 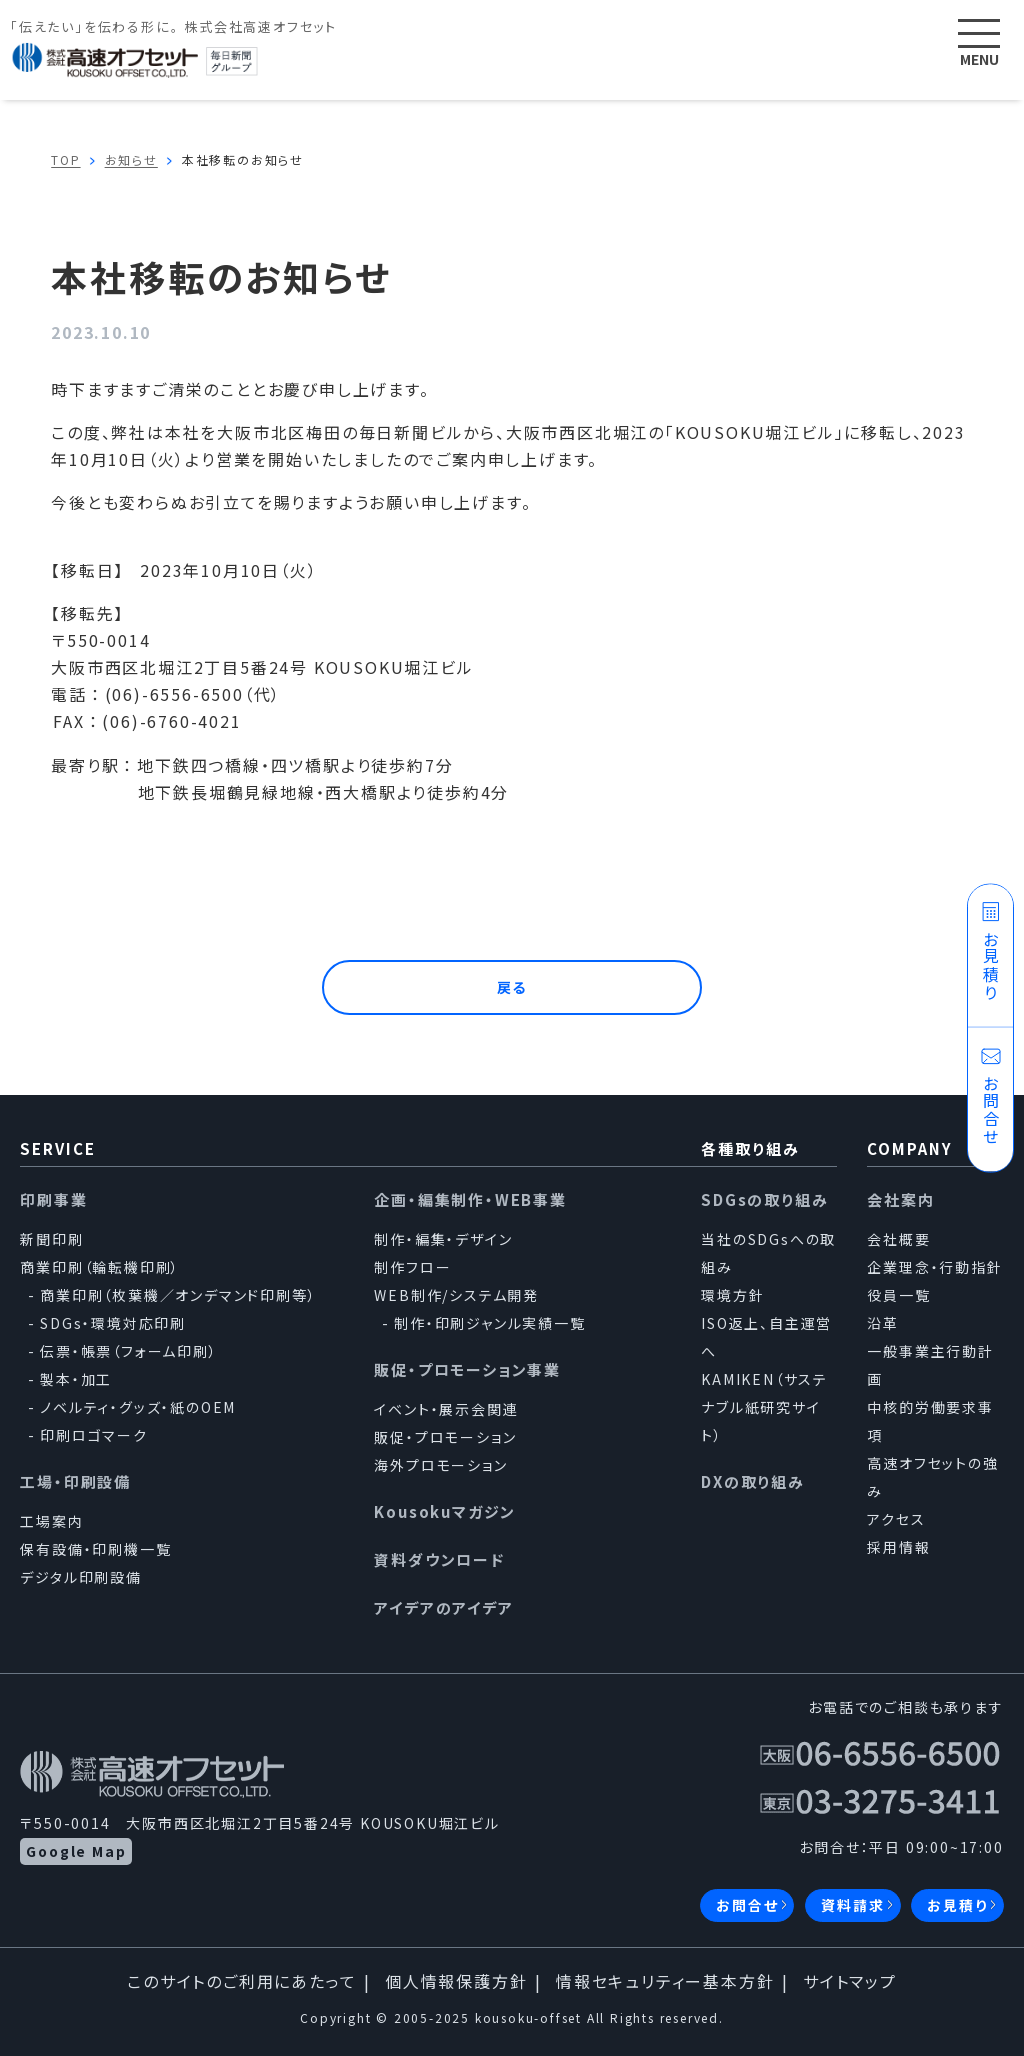 What do you see at coordinates (930, 1421) in the screenshot?
I see `中核的労働要求事項` at bounding box center [930, 1421].